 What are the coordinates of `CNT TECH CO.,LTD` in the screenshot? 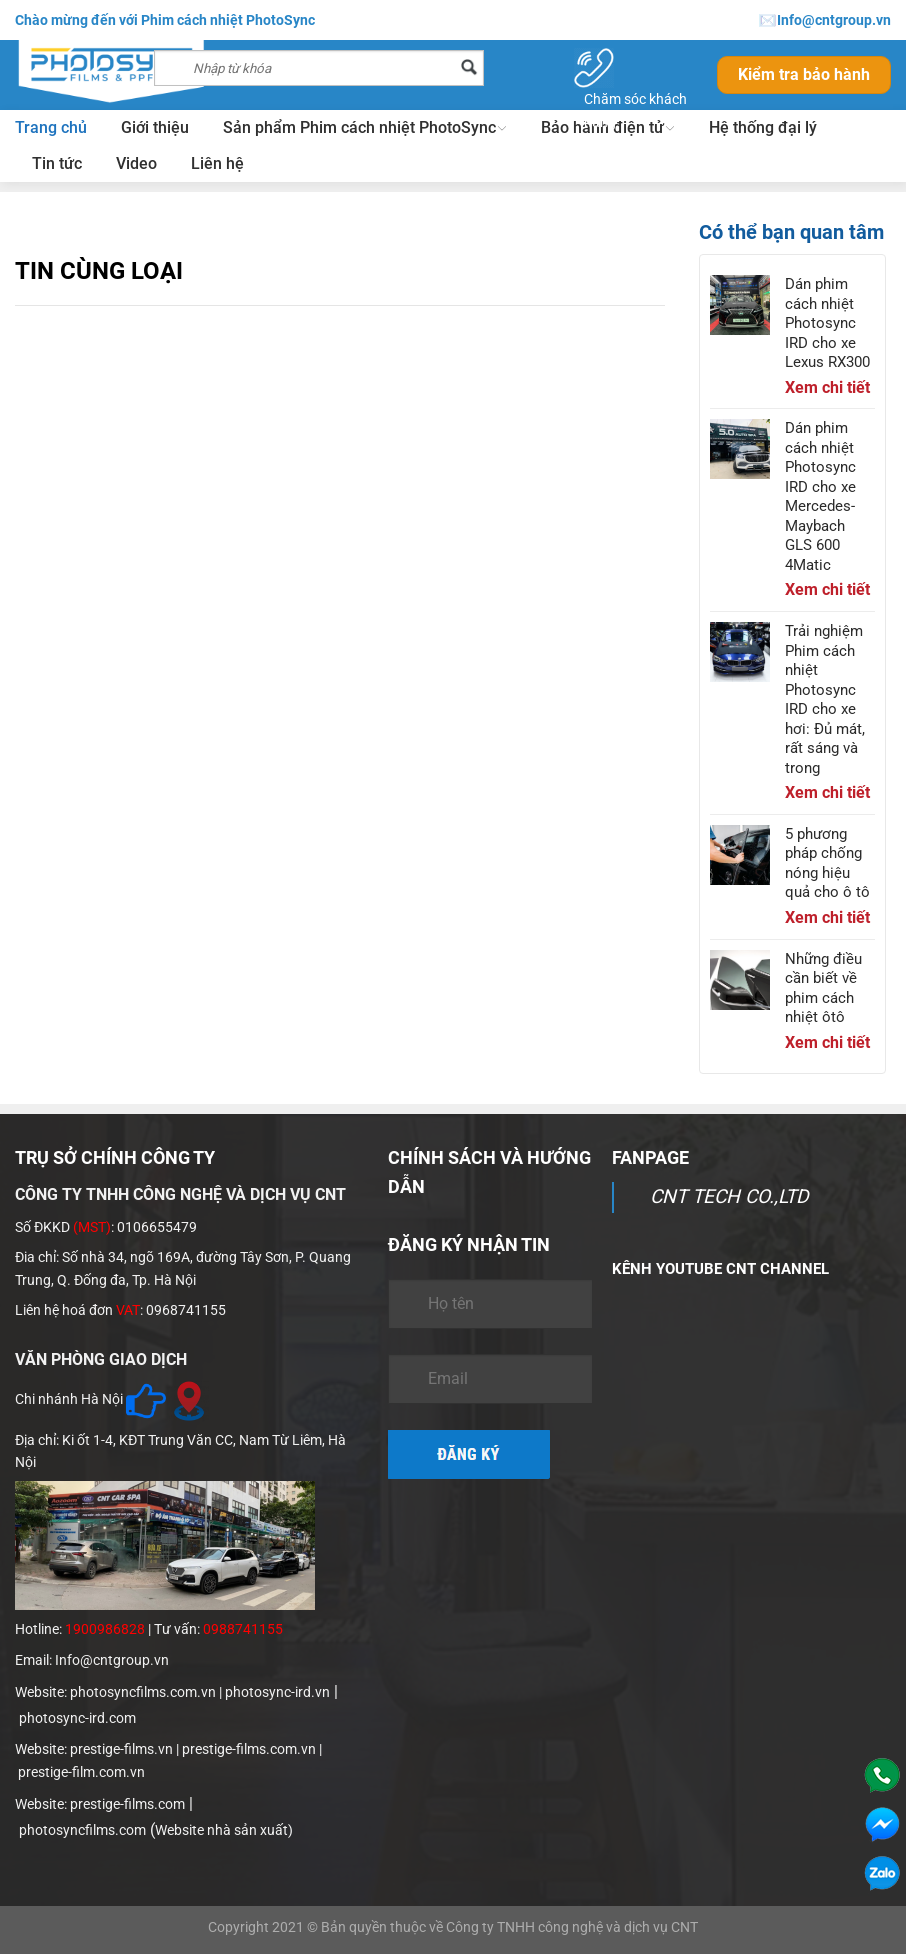 It's located at (729, 1196).